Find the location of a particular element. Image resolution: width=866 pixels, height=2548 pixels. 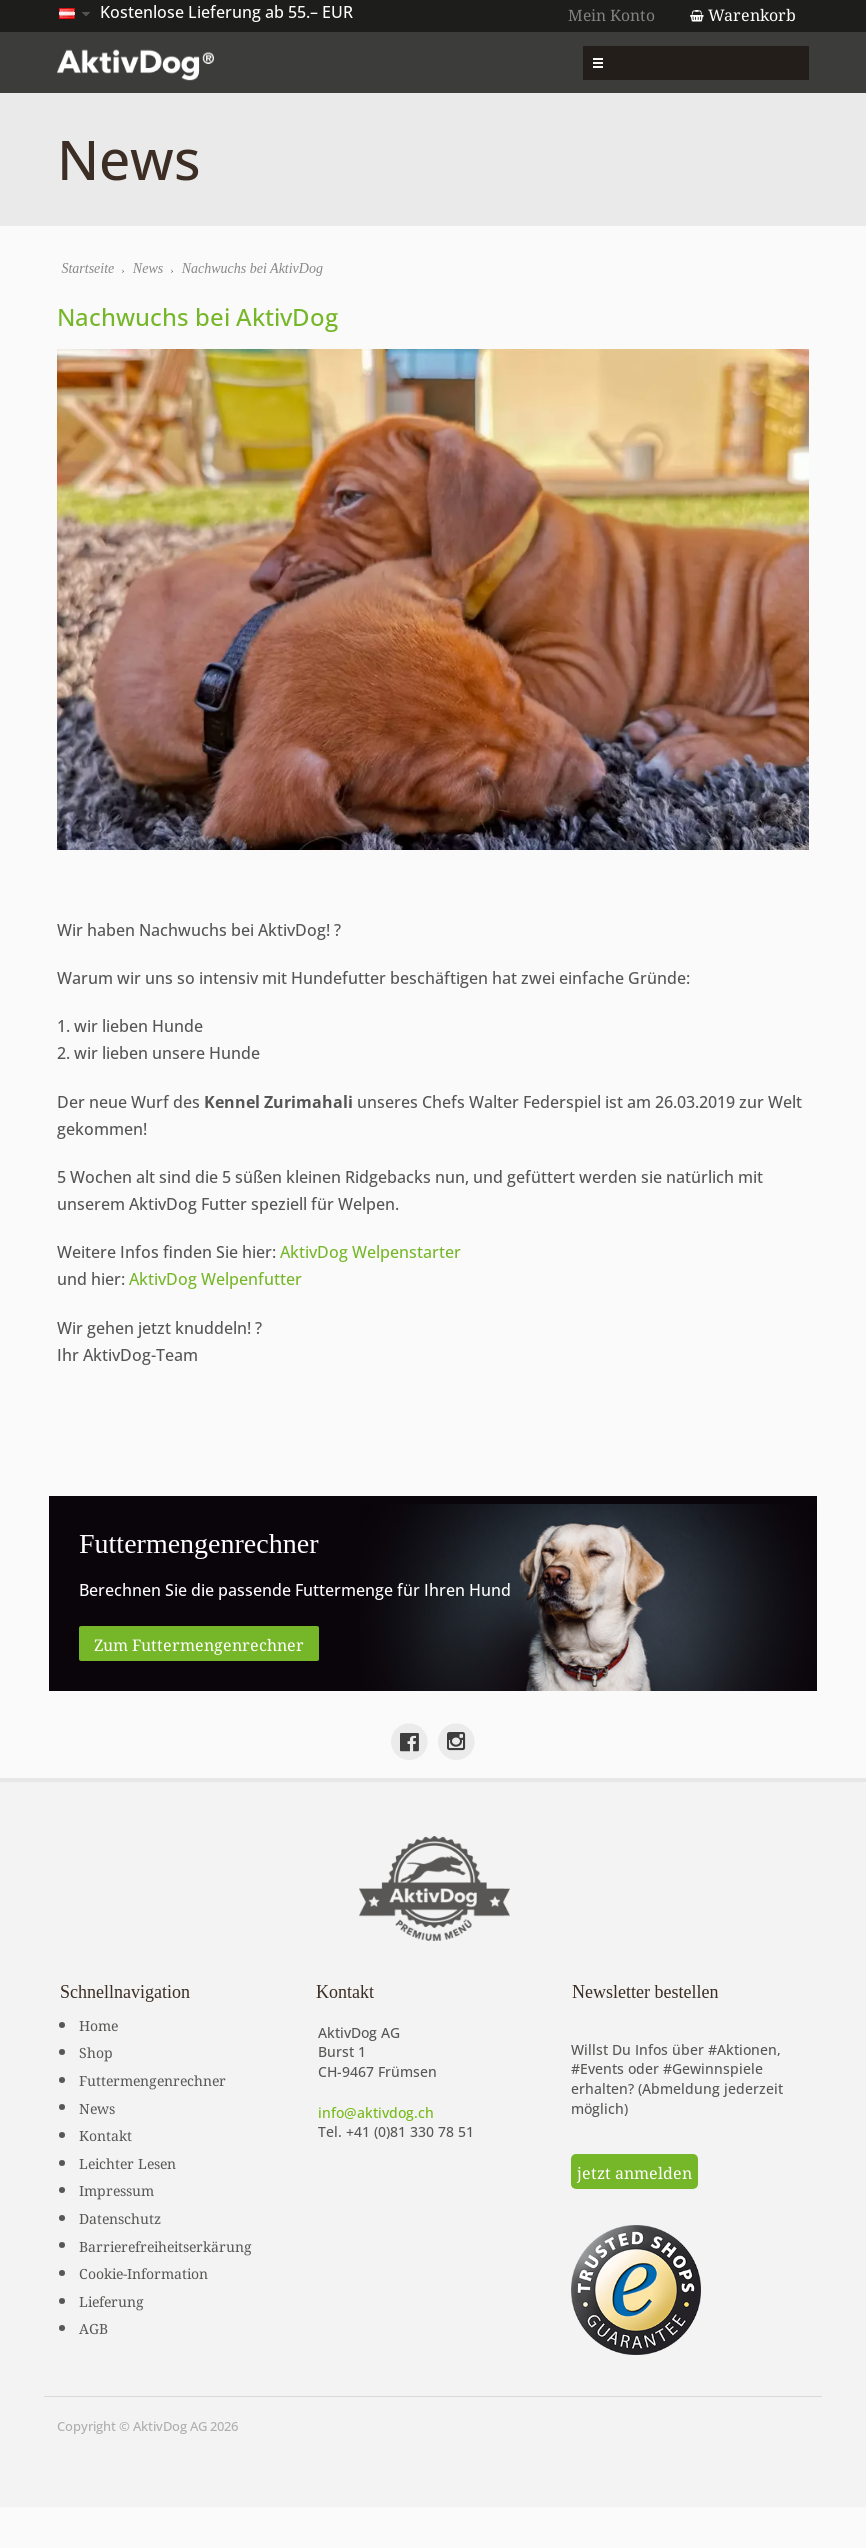

Home is located at coordinates (98, 2020).